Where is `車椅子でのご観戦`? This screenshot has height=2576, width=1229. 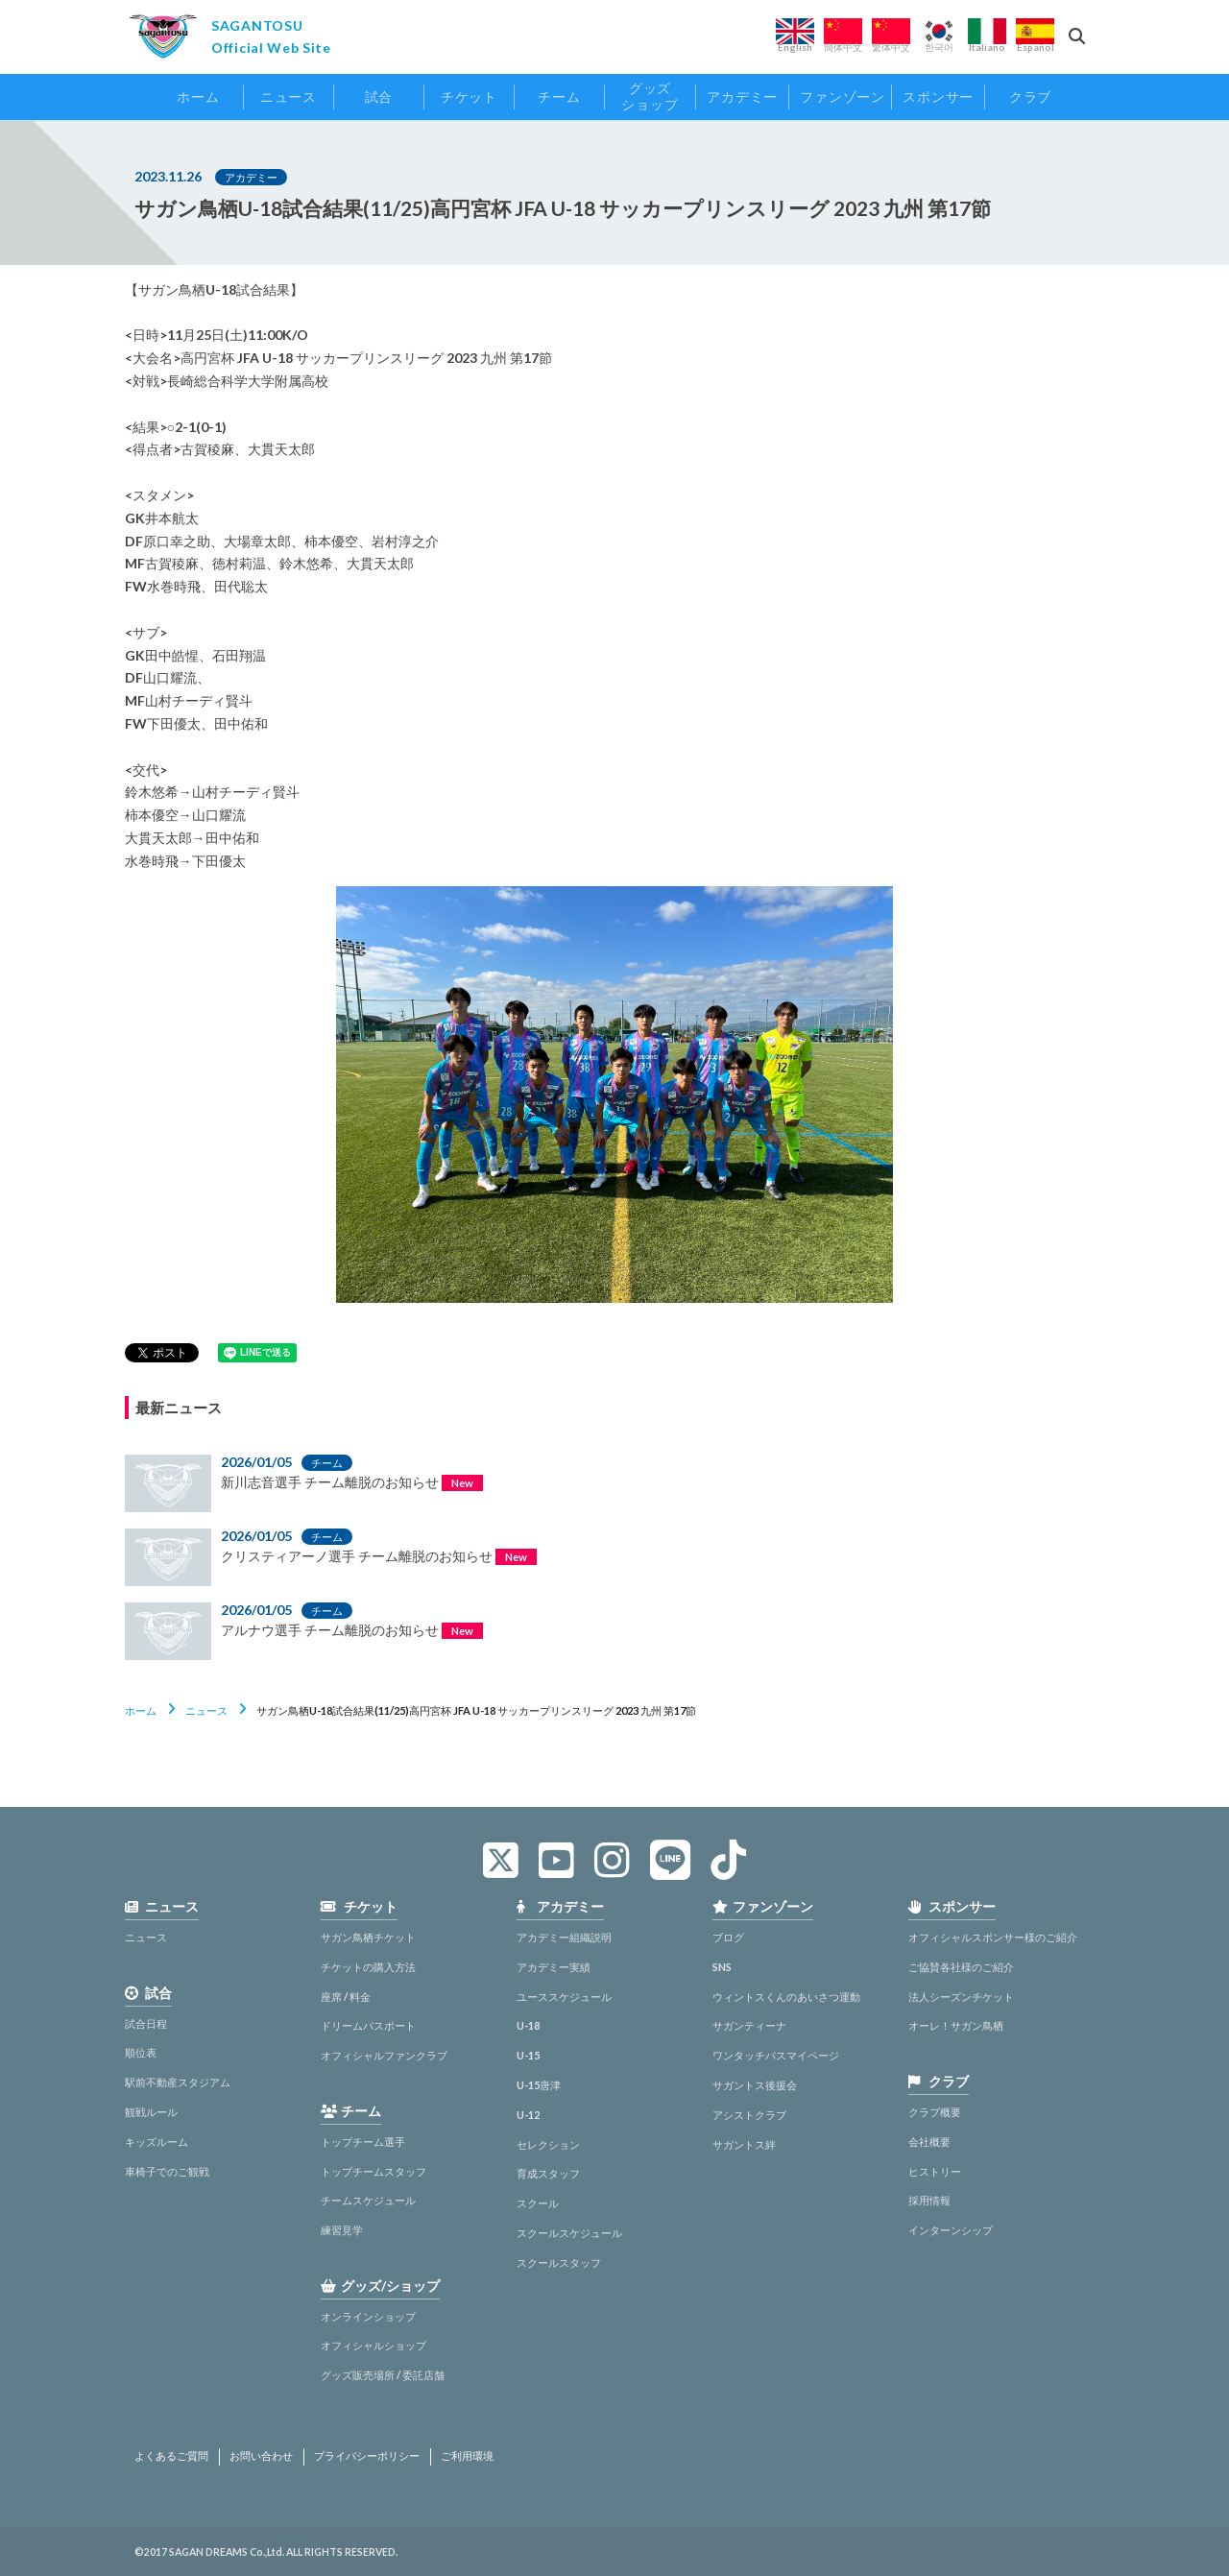 車椅子でのご観戦 is located at coordinates (167, 2171).